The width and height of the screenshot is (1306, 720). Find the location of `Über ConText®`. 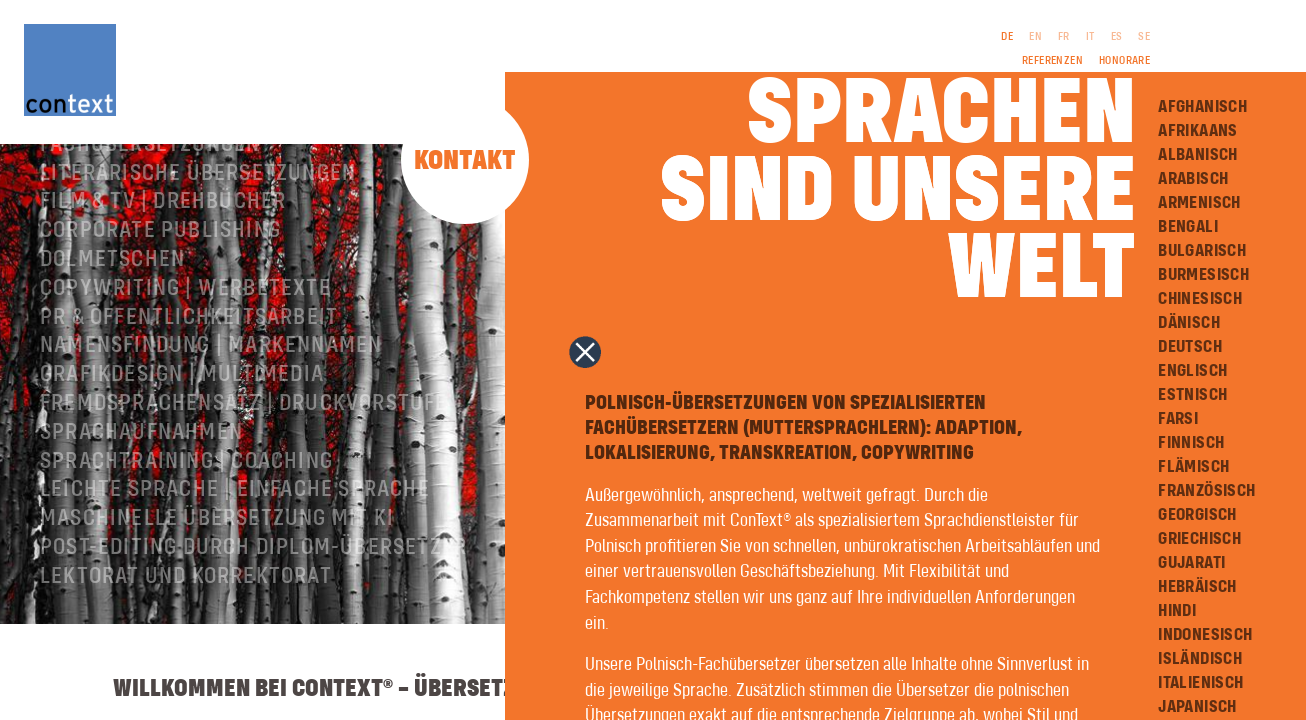

Über ConText® is located at coordinates (120, 177).